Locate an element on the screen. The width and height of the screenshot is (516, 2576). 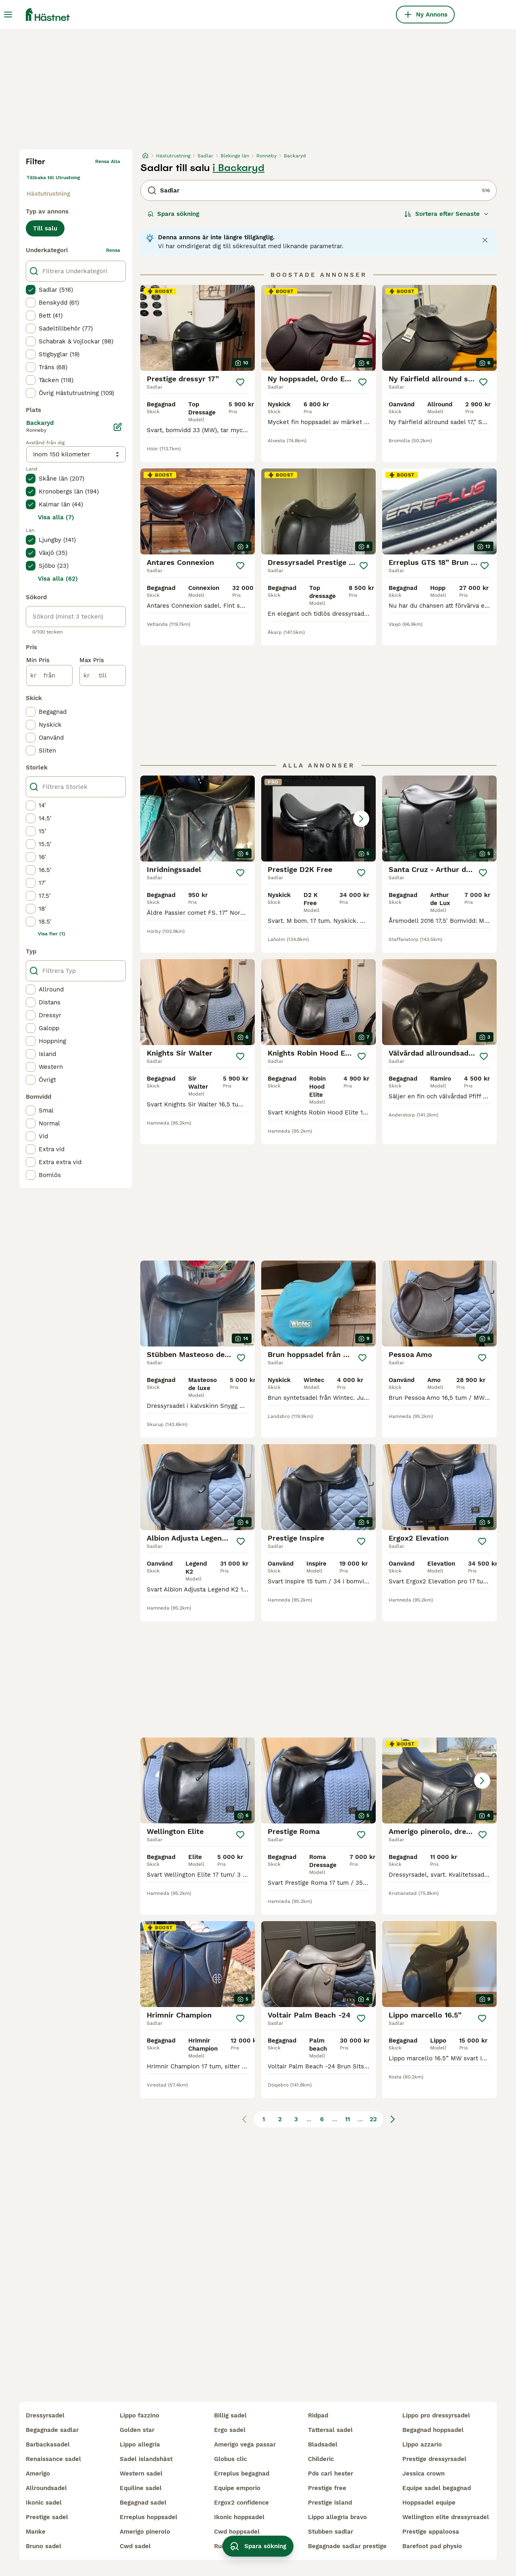
[till] is located at coordinates (102, 675).